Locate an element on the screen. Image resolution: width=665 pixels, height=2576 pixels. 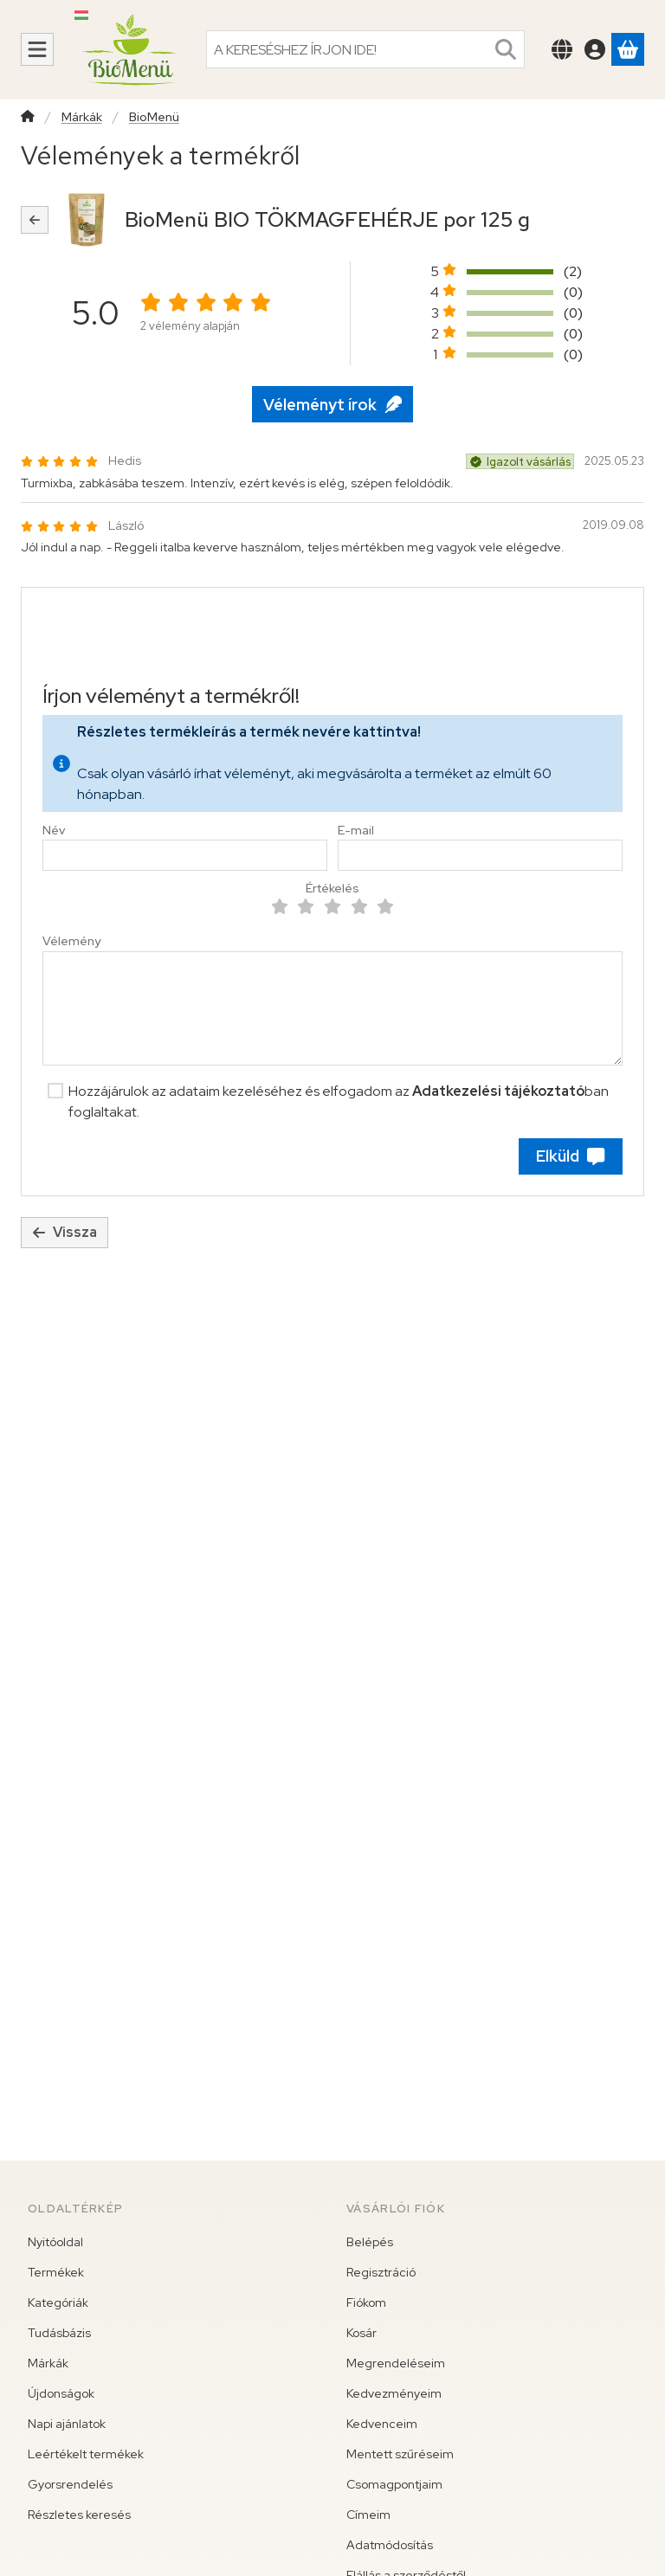
[Belépés] is located at coordinates (594, 49).